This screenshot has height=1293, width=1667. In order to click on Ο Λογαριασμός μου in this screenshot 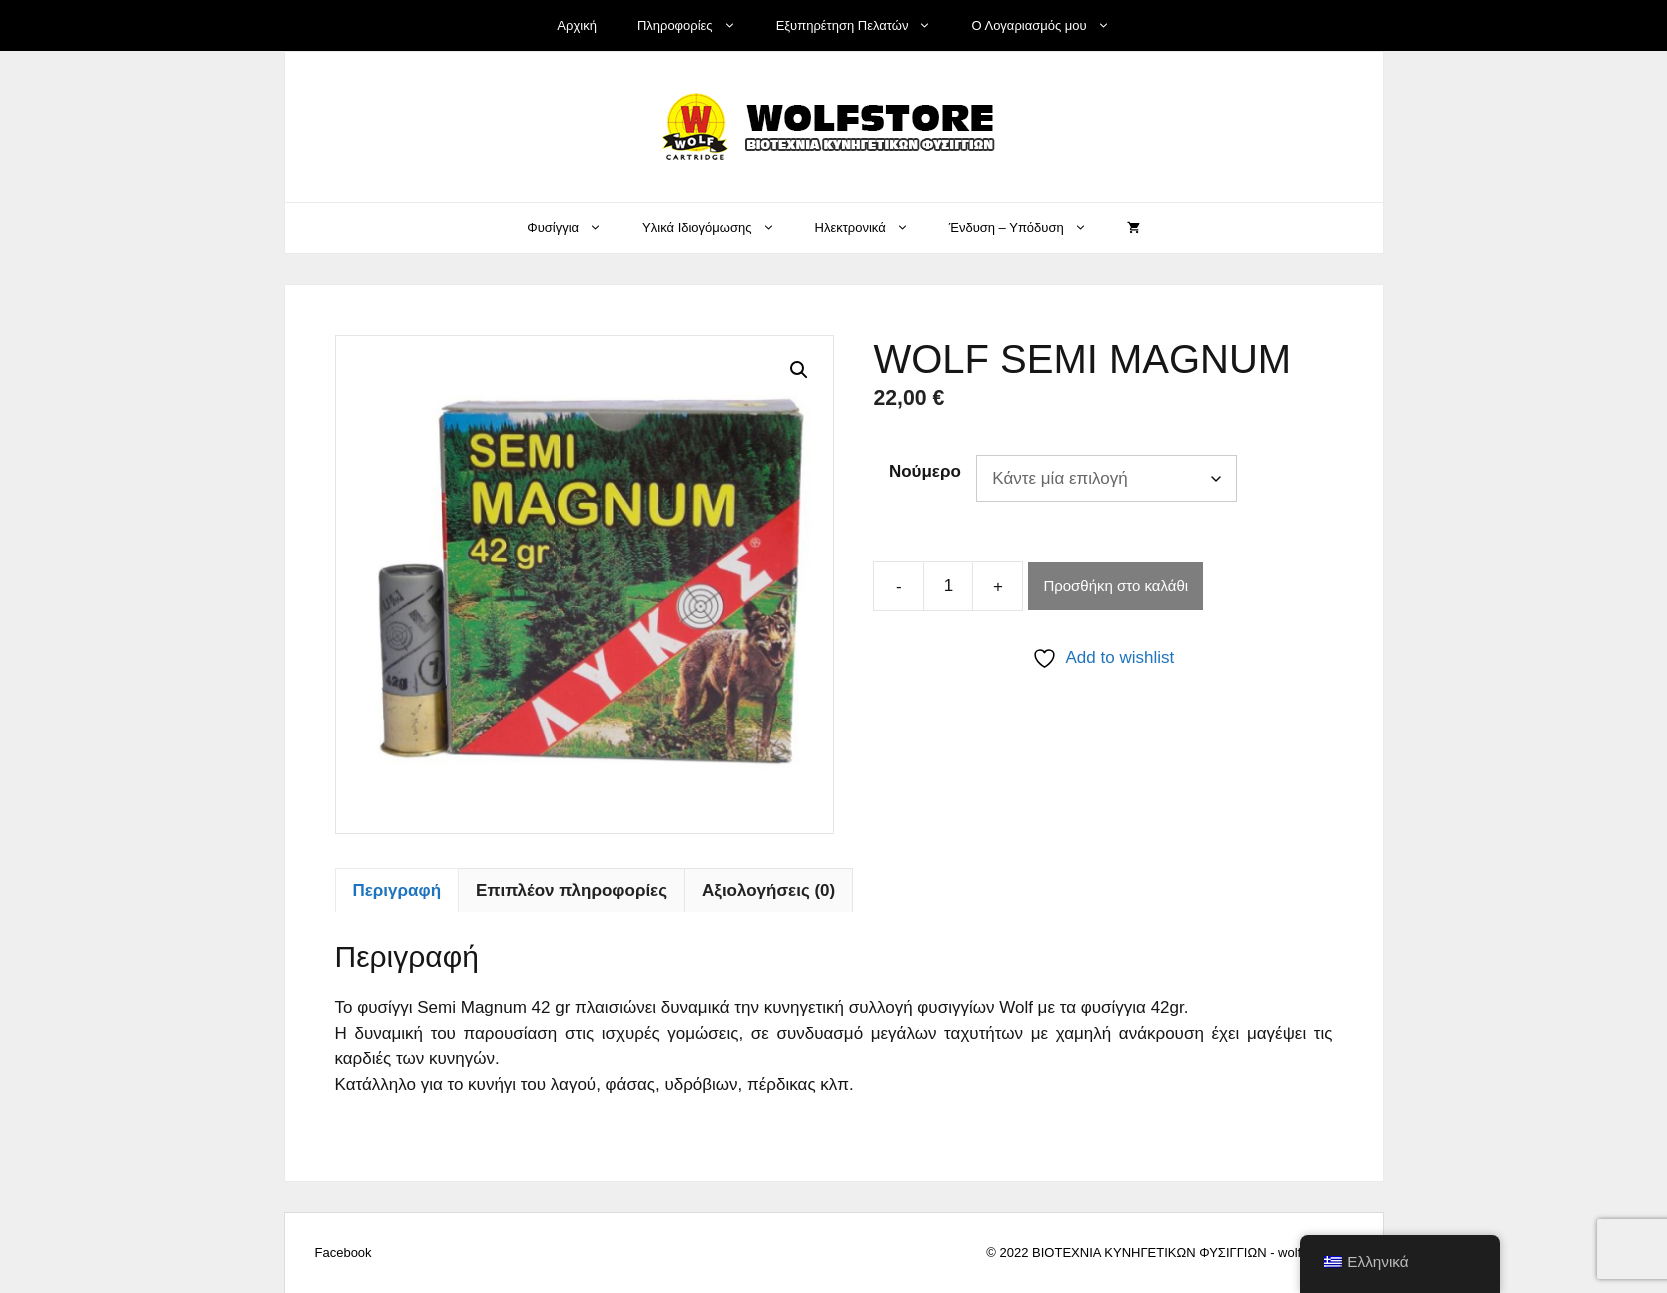, I will do `click(1050, 25)`.